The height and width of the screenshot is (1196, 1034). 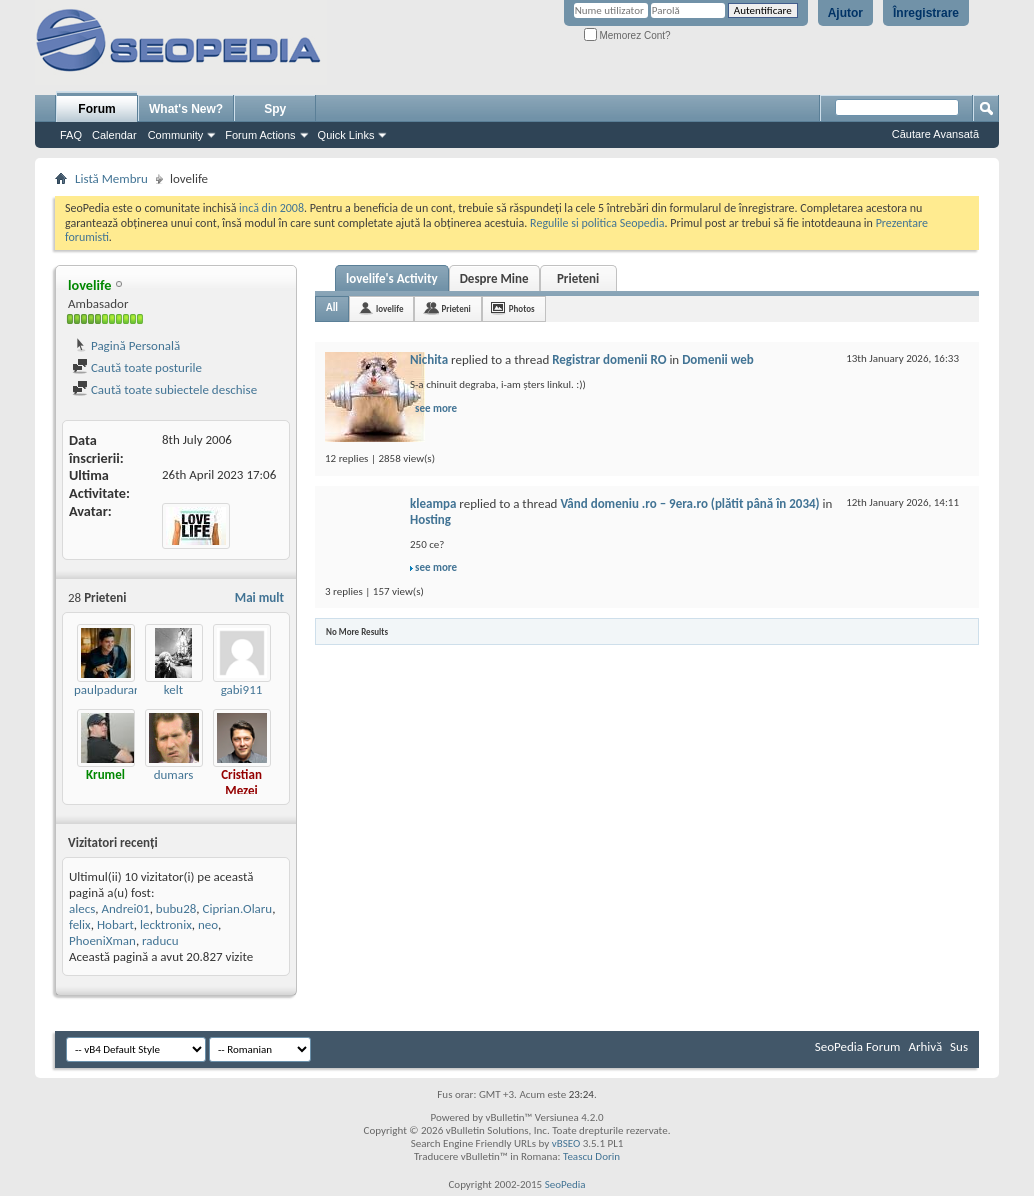 What do you see at coordinates (96, 109) in the screenshot?
I see `Forum` at bounding box center [96, 109].